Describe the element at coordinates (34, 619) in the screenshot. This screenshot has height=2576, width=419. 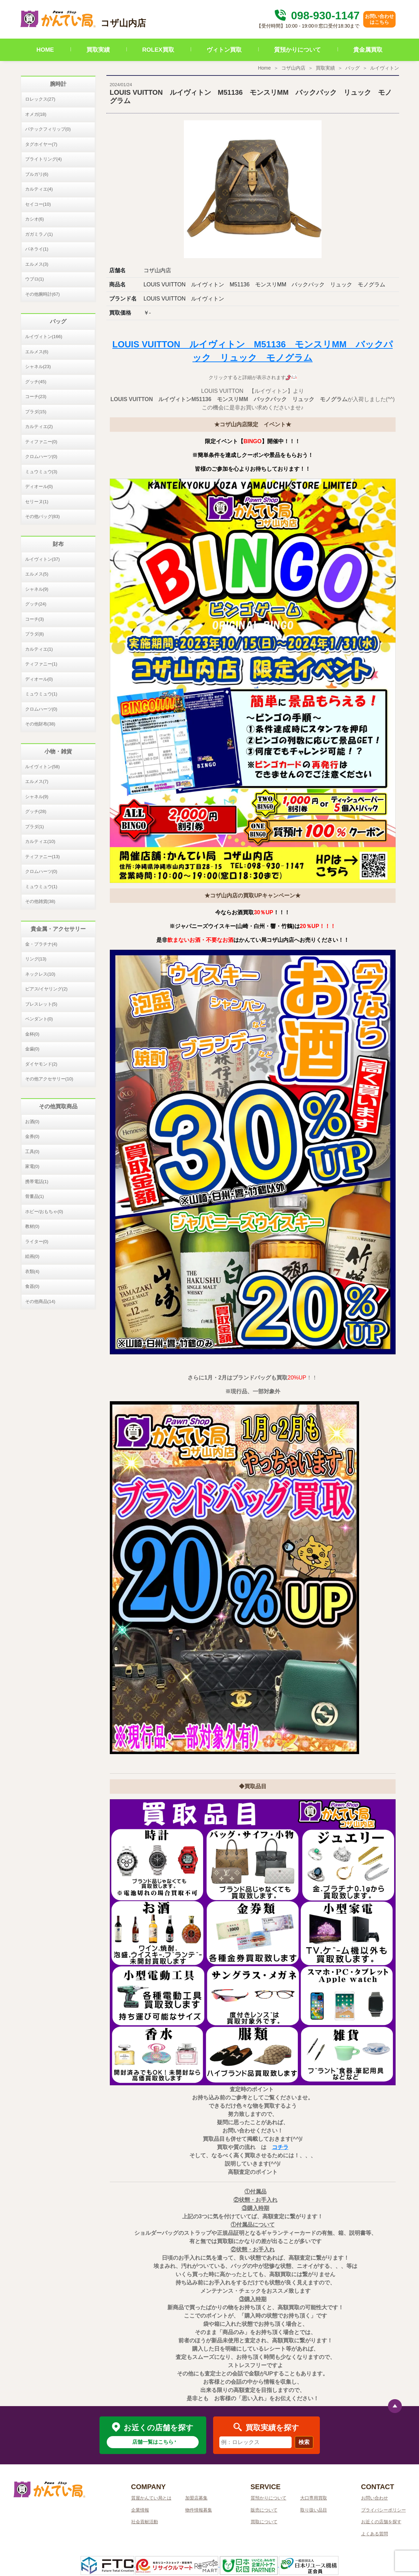
I see `コーチ(3)` at that location.